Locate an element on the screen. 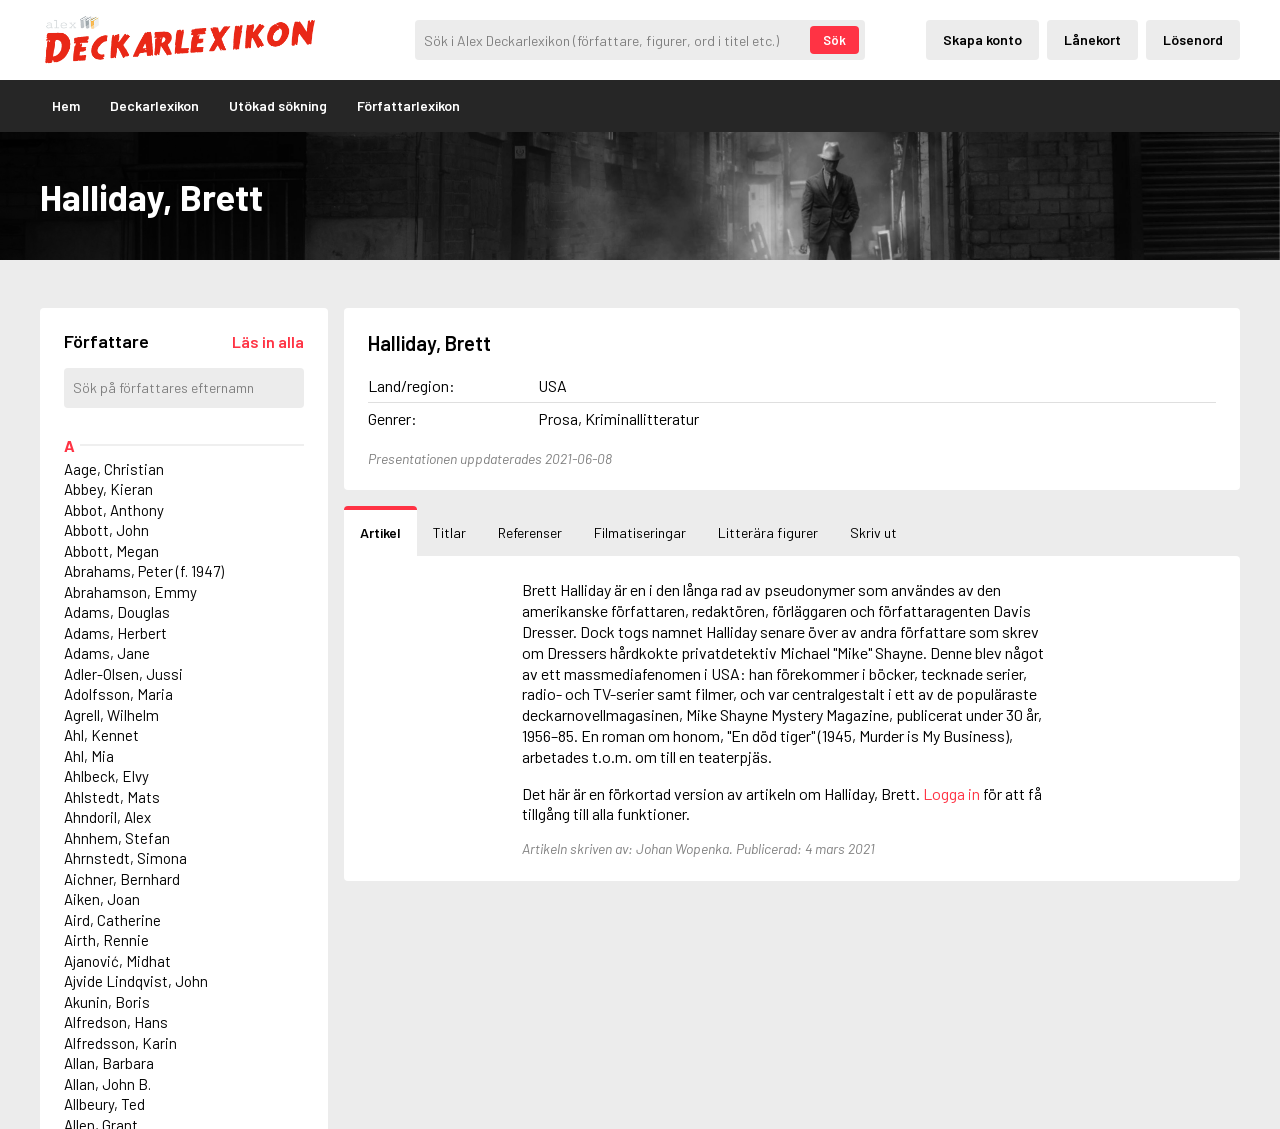 The image size is (1280, 1129). Författarlexikon is located at coordinates (408, 105).